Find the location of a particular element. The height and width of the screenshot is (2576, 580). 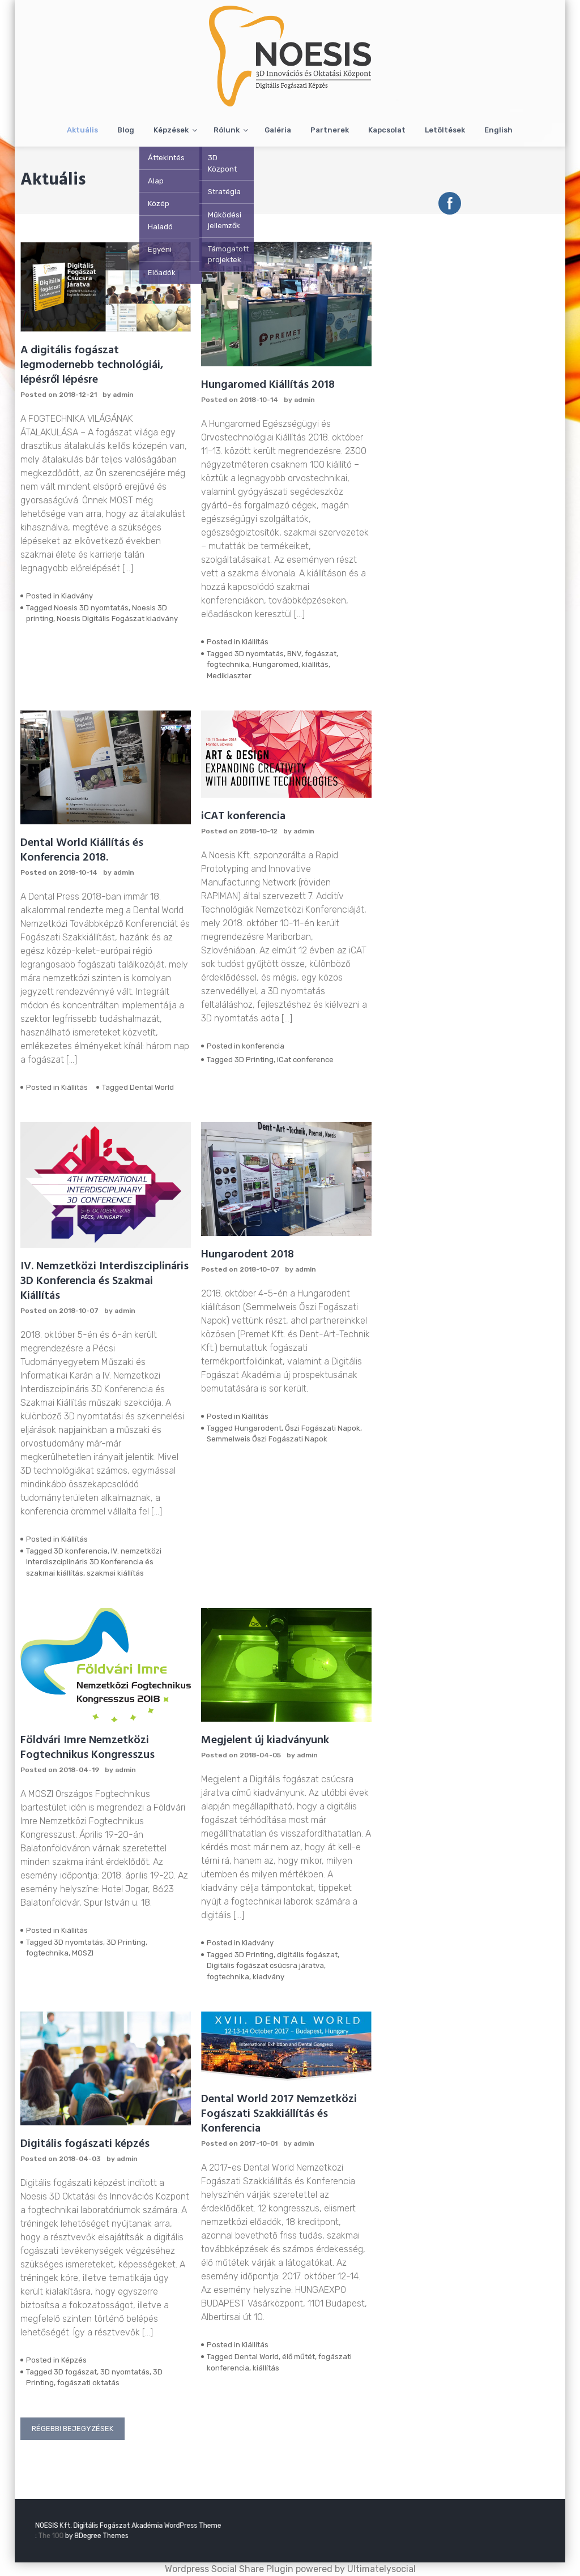

iCAT konferencia is located at coordinates (243, 816).